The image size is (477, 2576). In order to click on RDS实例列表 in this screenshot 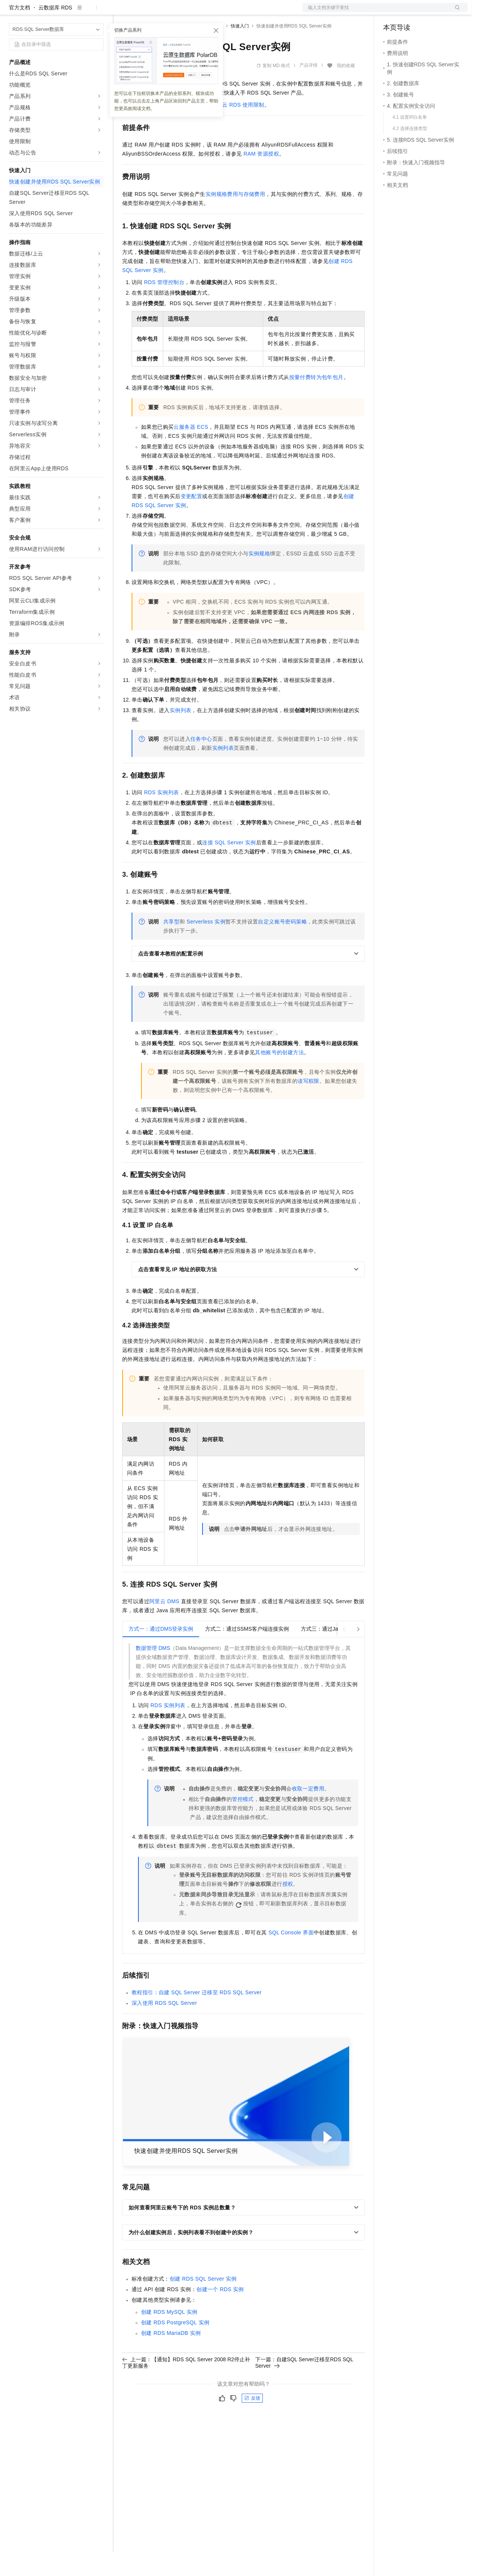, I will do `click(161, 816)`.